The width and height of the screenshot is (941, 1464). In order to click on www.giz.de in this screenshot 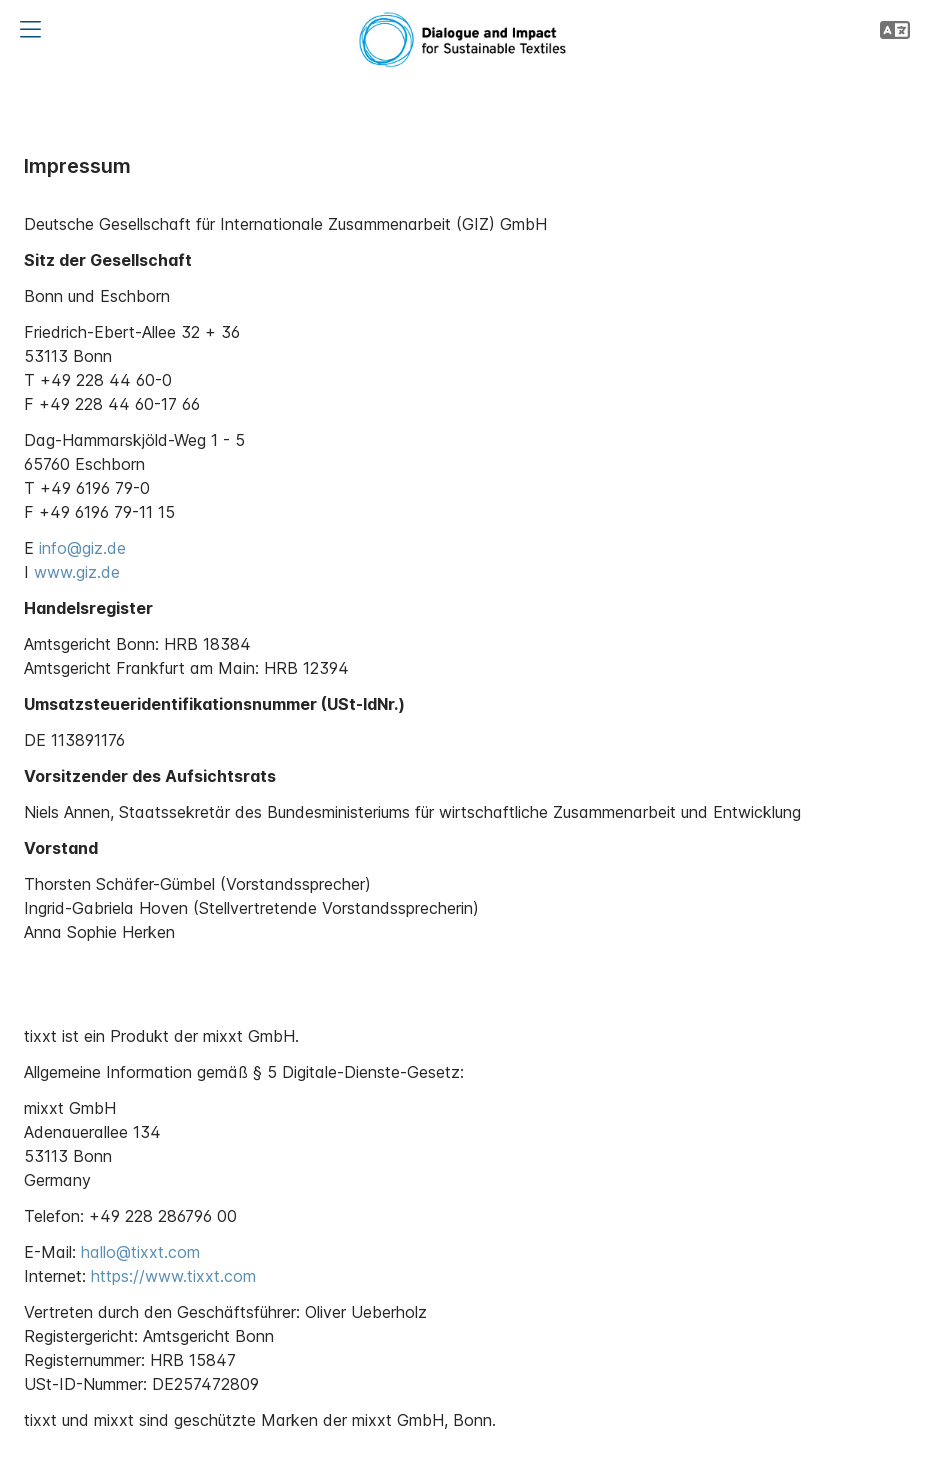, I will do `click(77, 572)`.